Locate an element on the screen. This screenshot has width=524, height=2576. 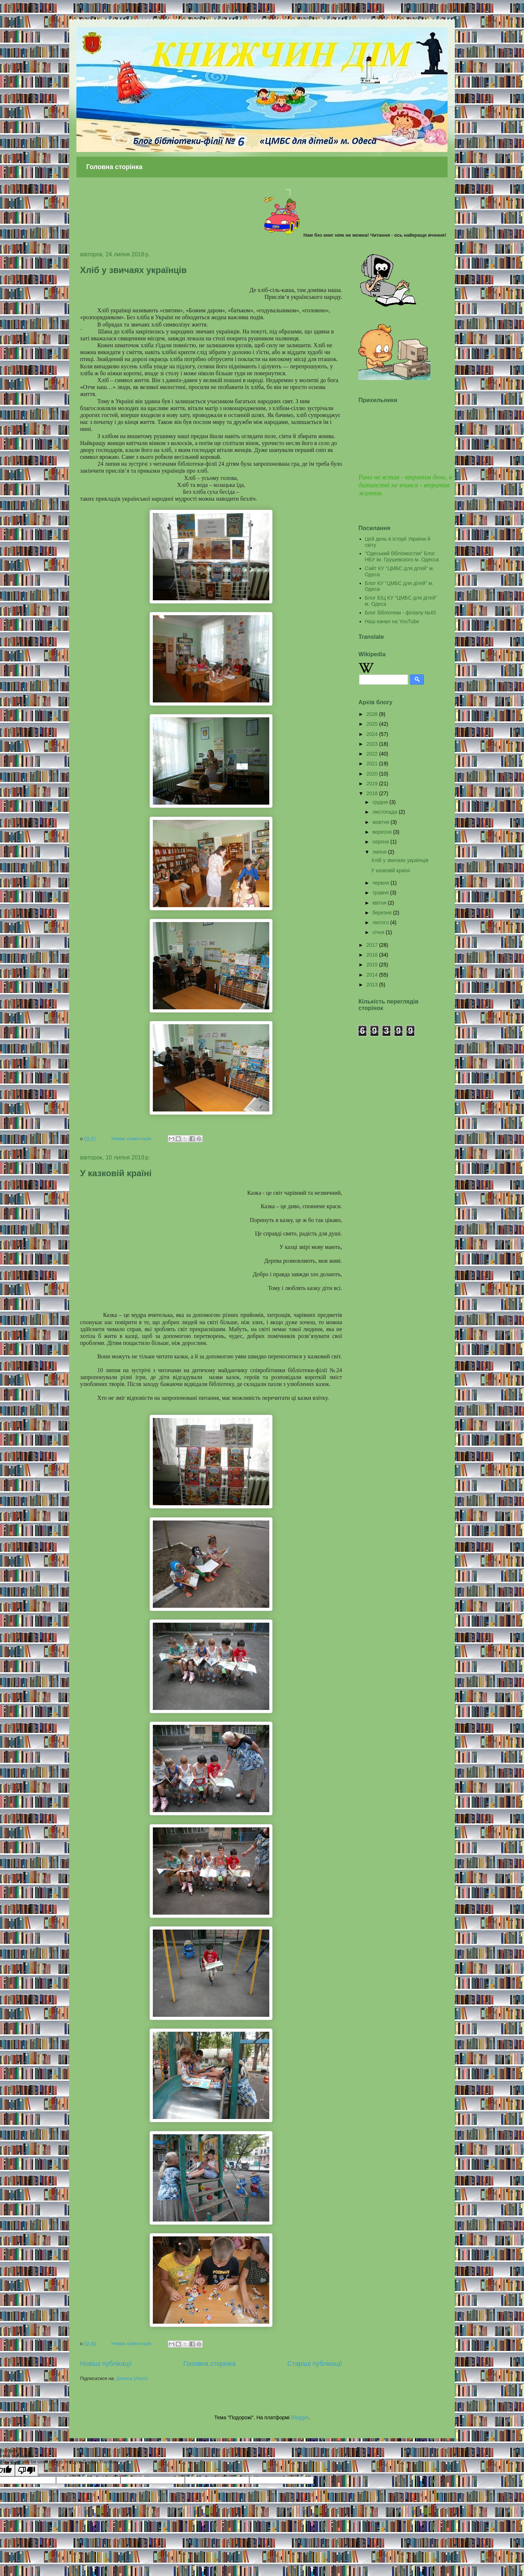
2021 is located at coordinates (372, 763).